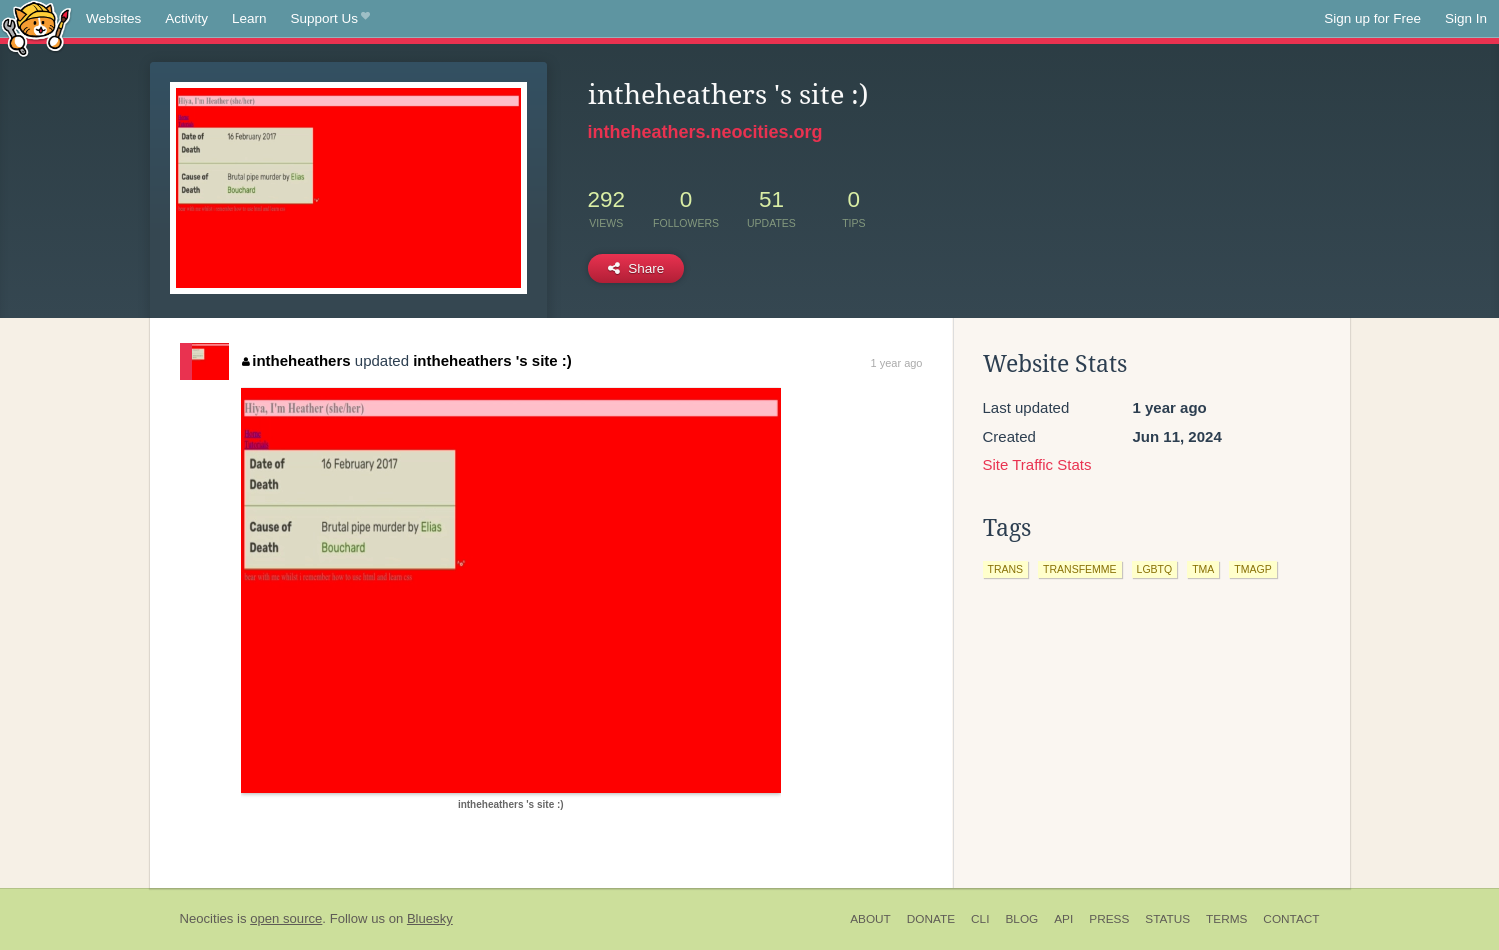  Describe the element at coordinates (931, 919) in the screenshot. I see `Donate` at that location.